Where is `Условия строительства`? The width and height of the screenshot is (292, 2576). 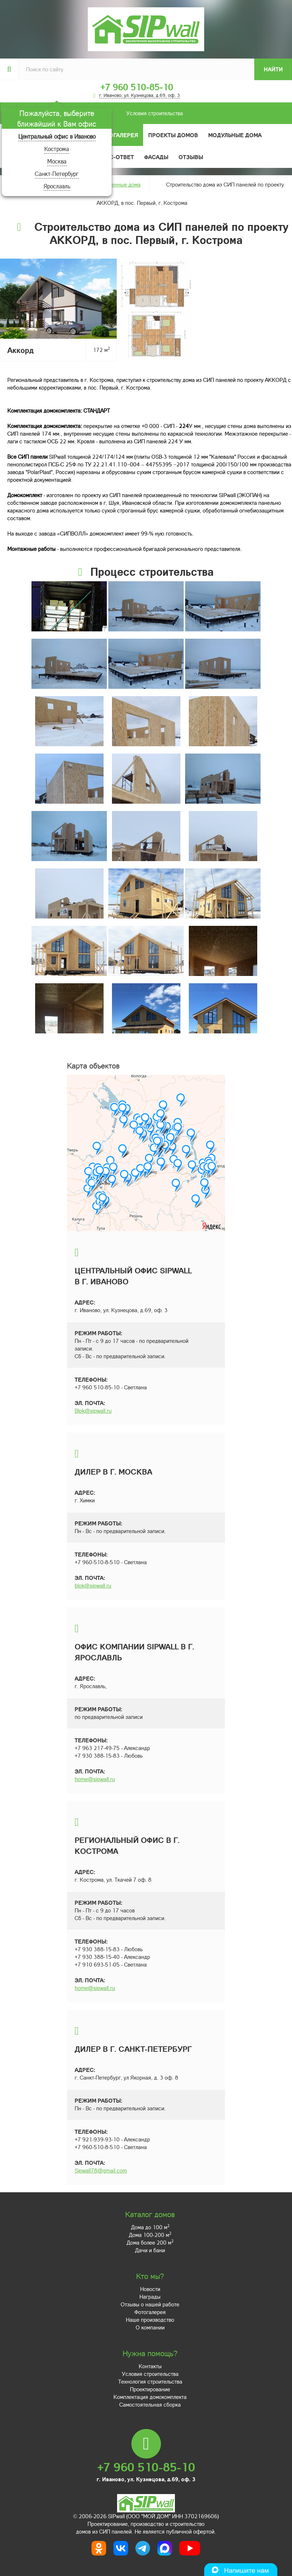
Условия строительства is located at coordinates (100, 113).